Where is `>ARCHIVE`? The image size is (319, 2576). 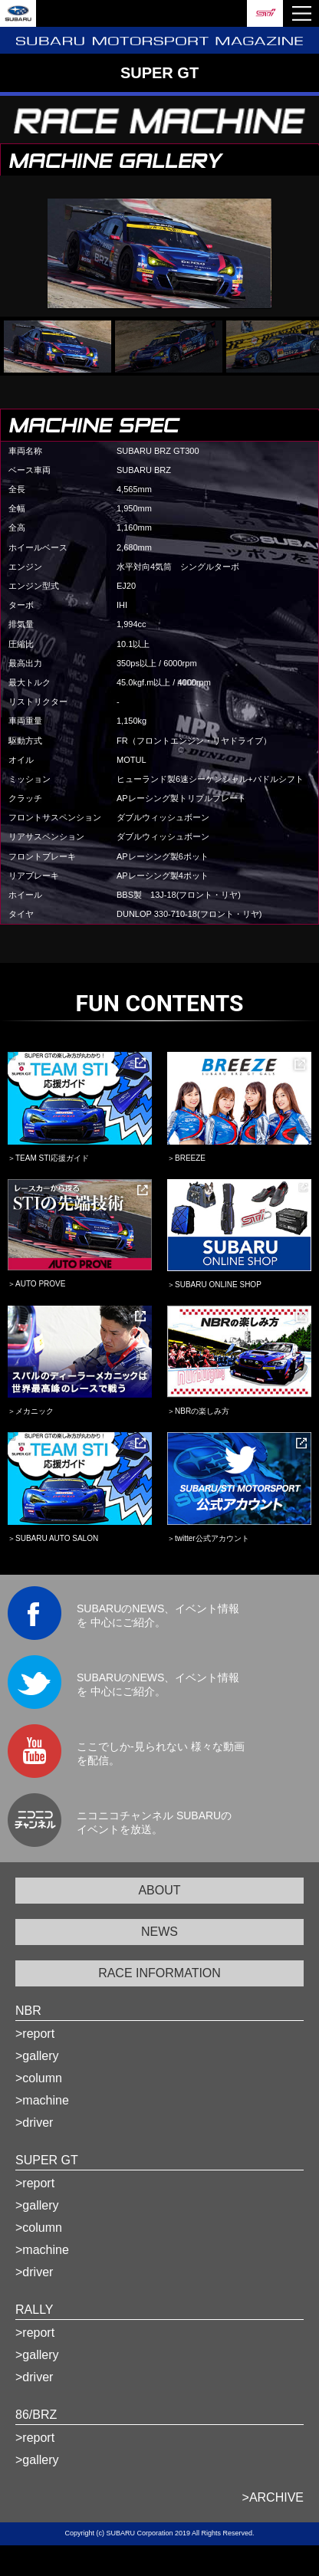 >ARCHIVE is located at coordinates (273, 2497).